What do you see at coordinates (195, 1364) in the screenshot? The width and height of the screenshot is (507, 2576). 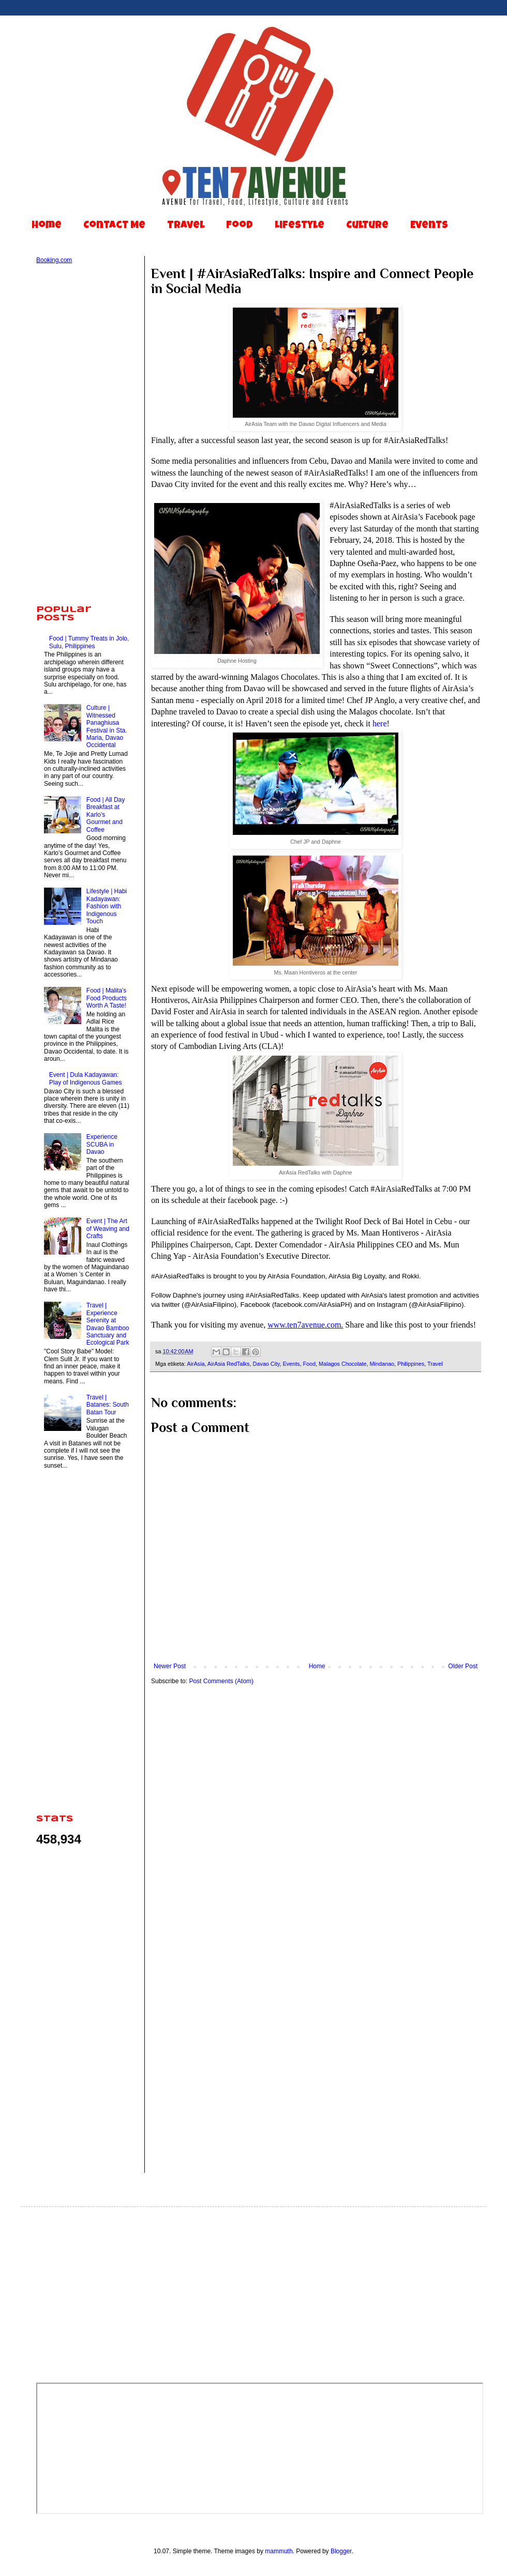 I see `AirAsia` at bounding box center [195, 1364].